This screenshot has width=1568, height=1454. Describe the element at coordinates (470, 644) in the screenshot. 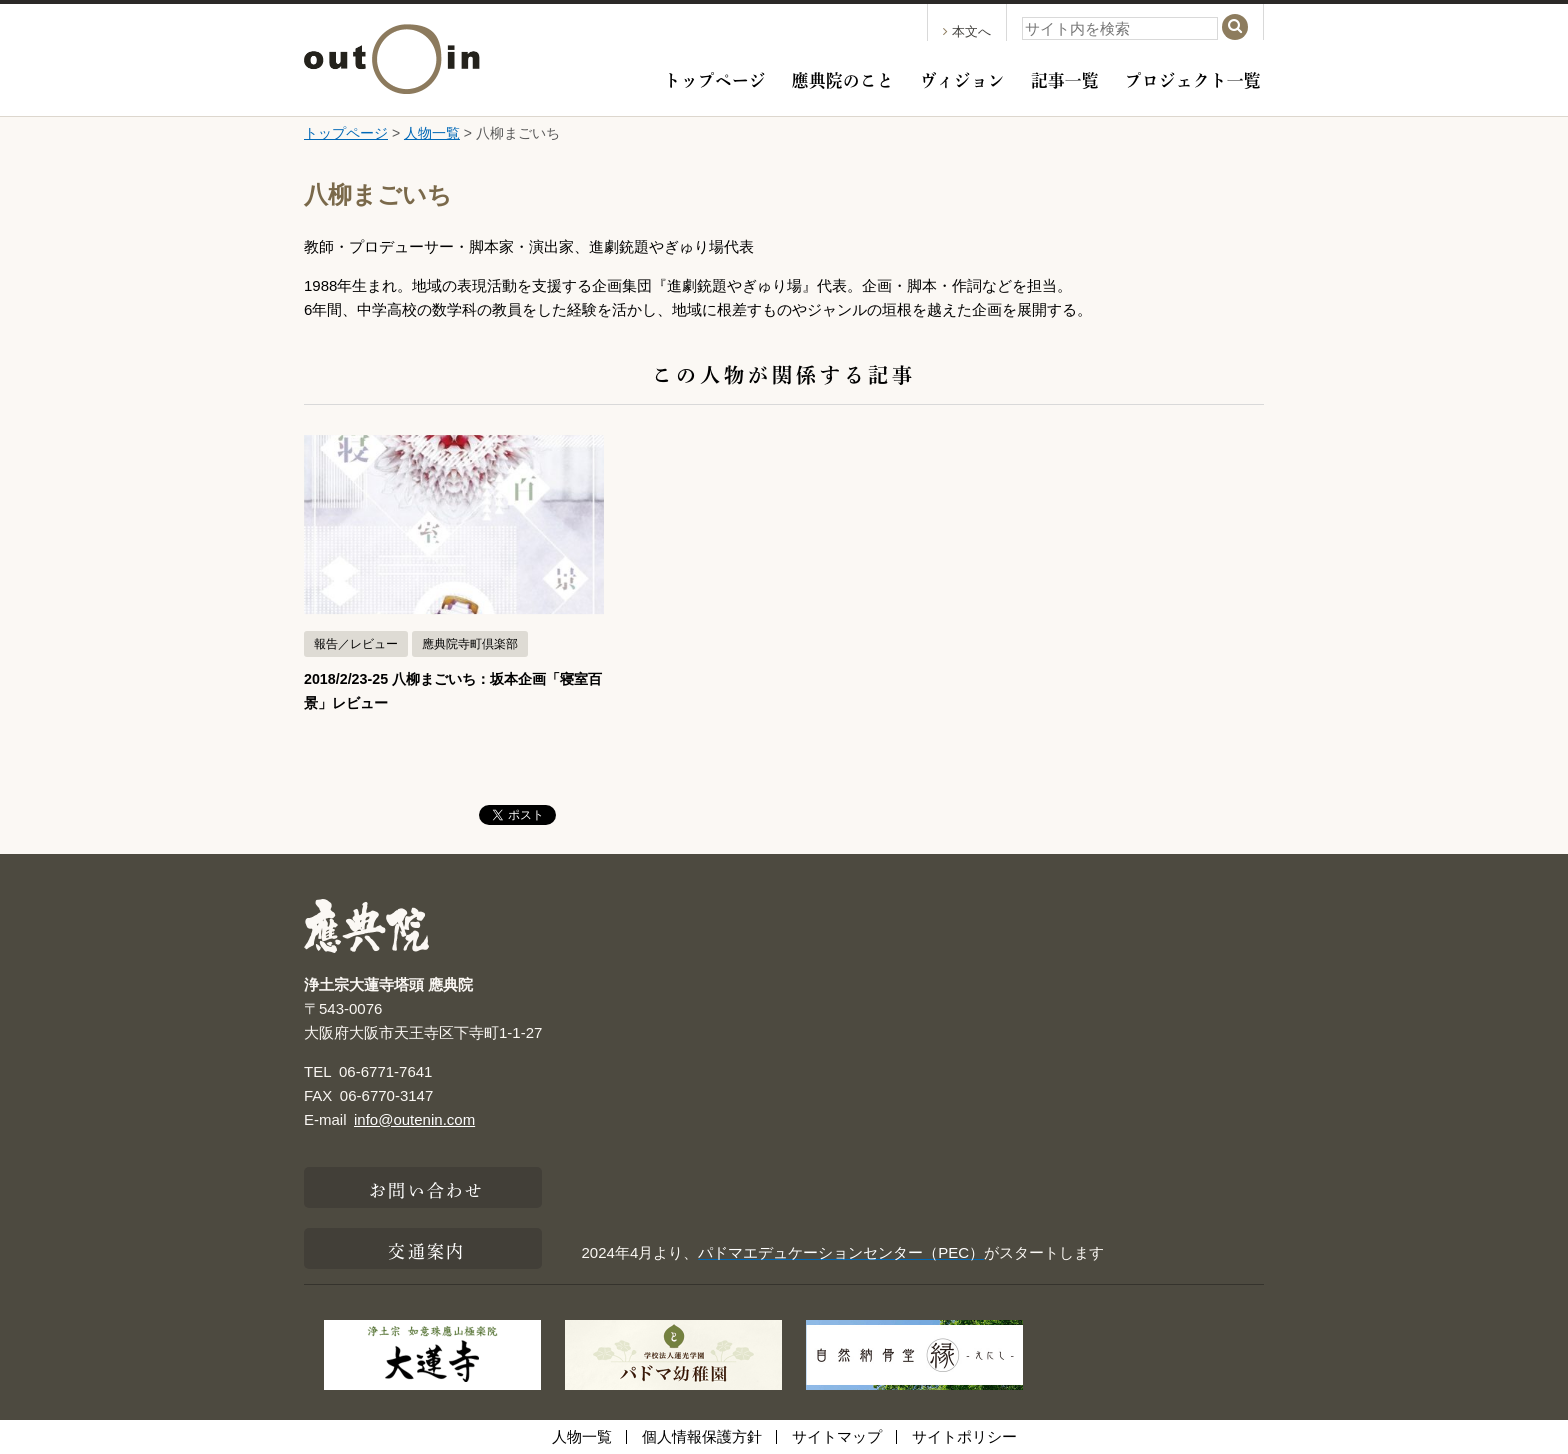

I see `應典院寺町倶楽部` at that location.